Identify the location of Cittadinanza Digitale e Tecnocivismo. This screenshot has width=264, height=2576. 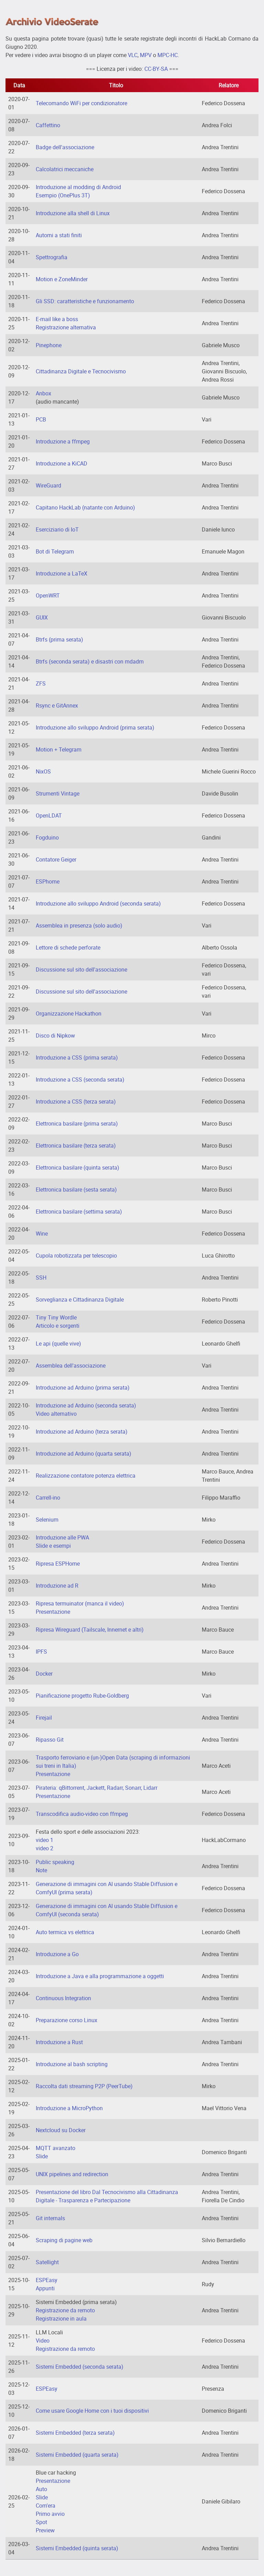
(81, 371).